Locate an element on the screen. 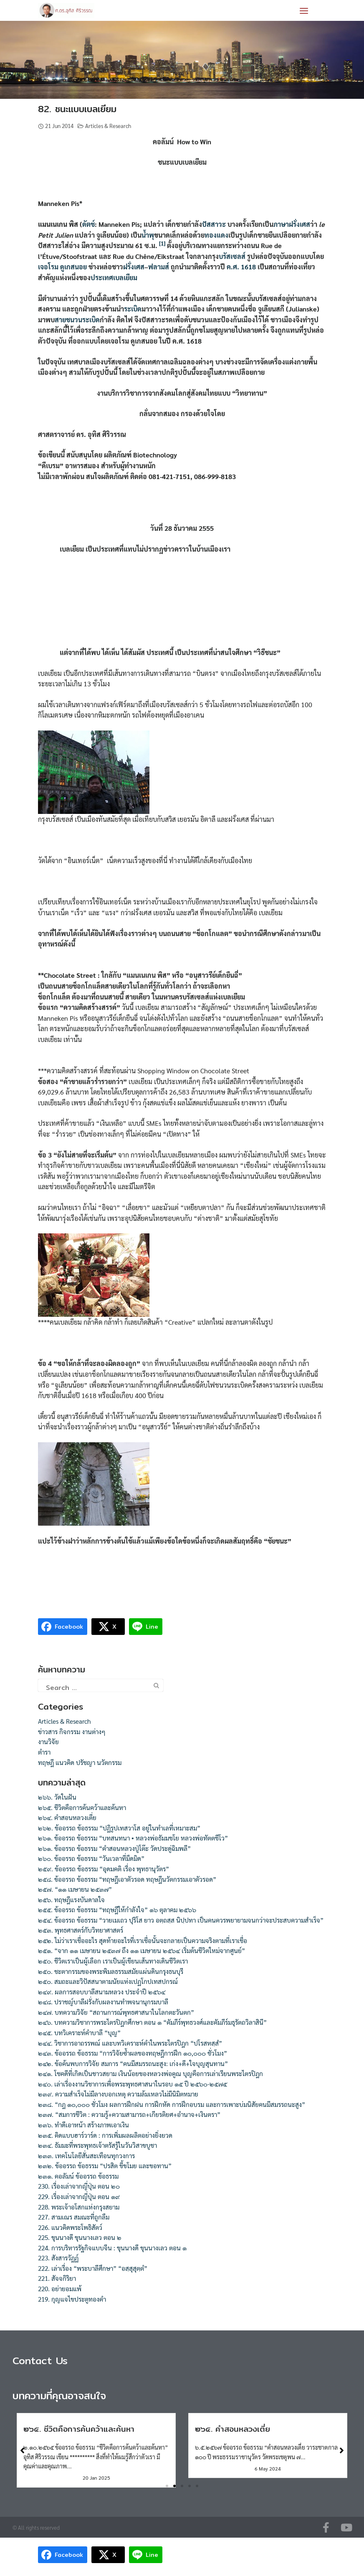  ๒๔๗. บทความวิจัย “สถานการณ์พุทธศาสนาในโลกตะวันตก” is located at coordinates (116, 2012).